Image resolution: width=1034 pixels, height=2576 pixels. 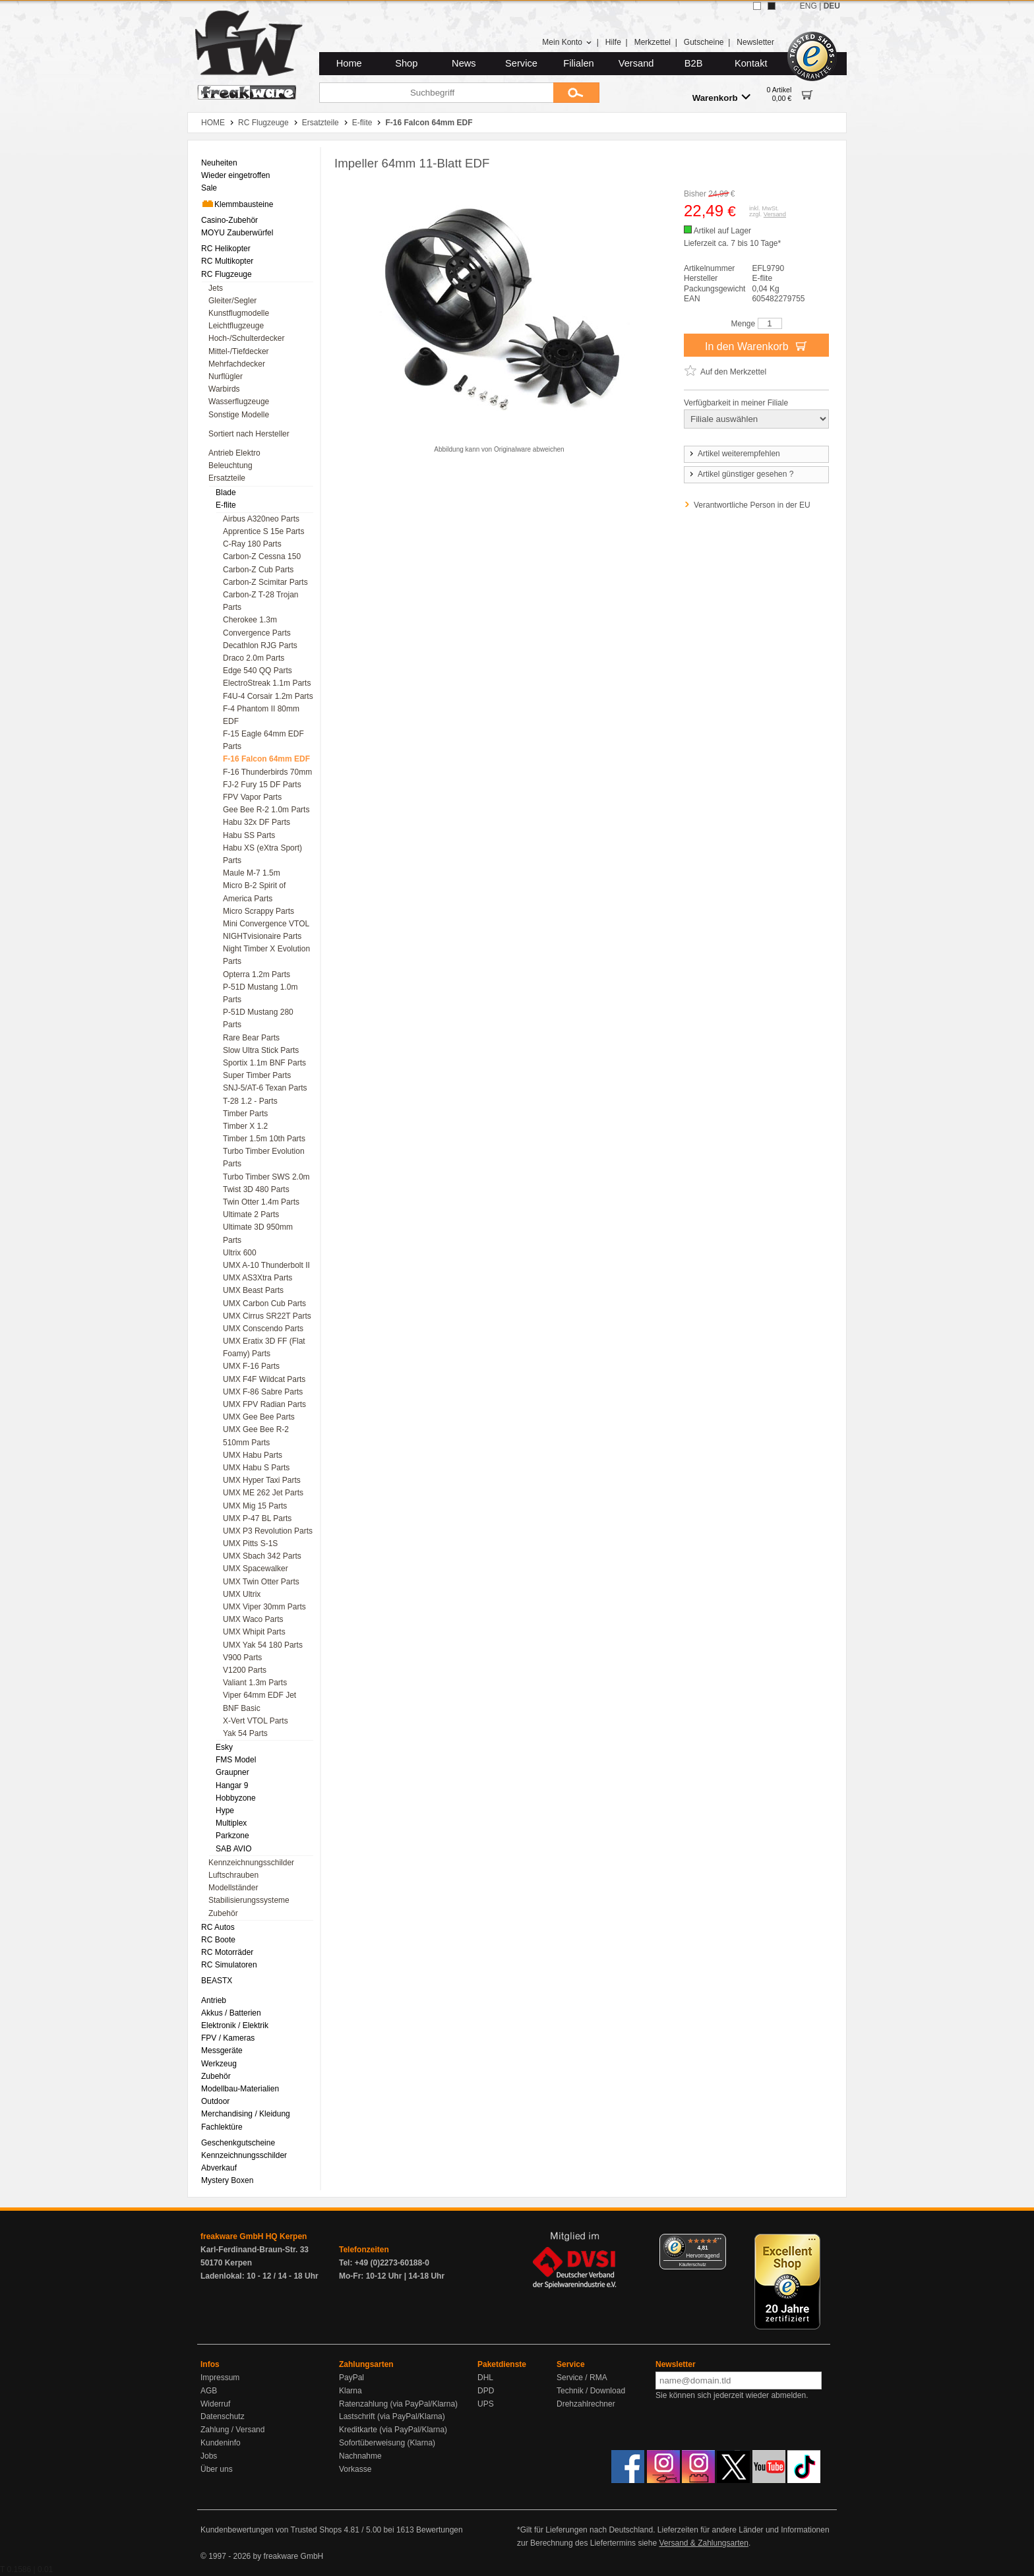 What do you see at coordinates (208, 2390) in the screenshot?
I see `AGB` at bounding box center [208, 2390].